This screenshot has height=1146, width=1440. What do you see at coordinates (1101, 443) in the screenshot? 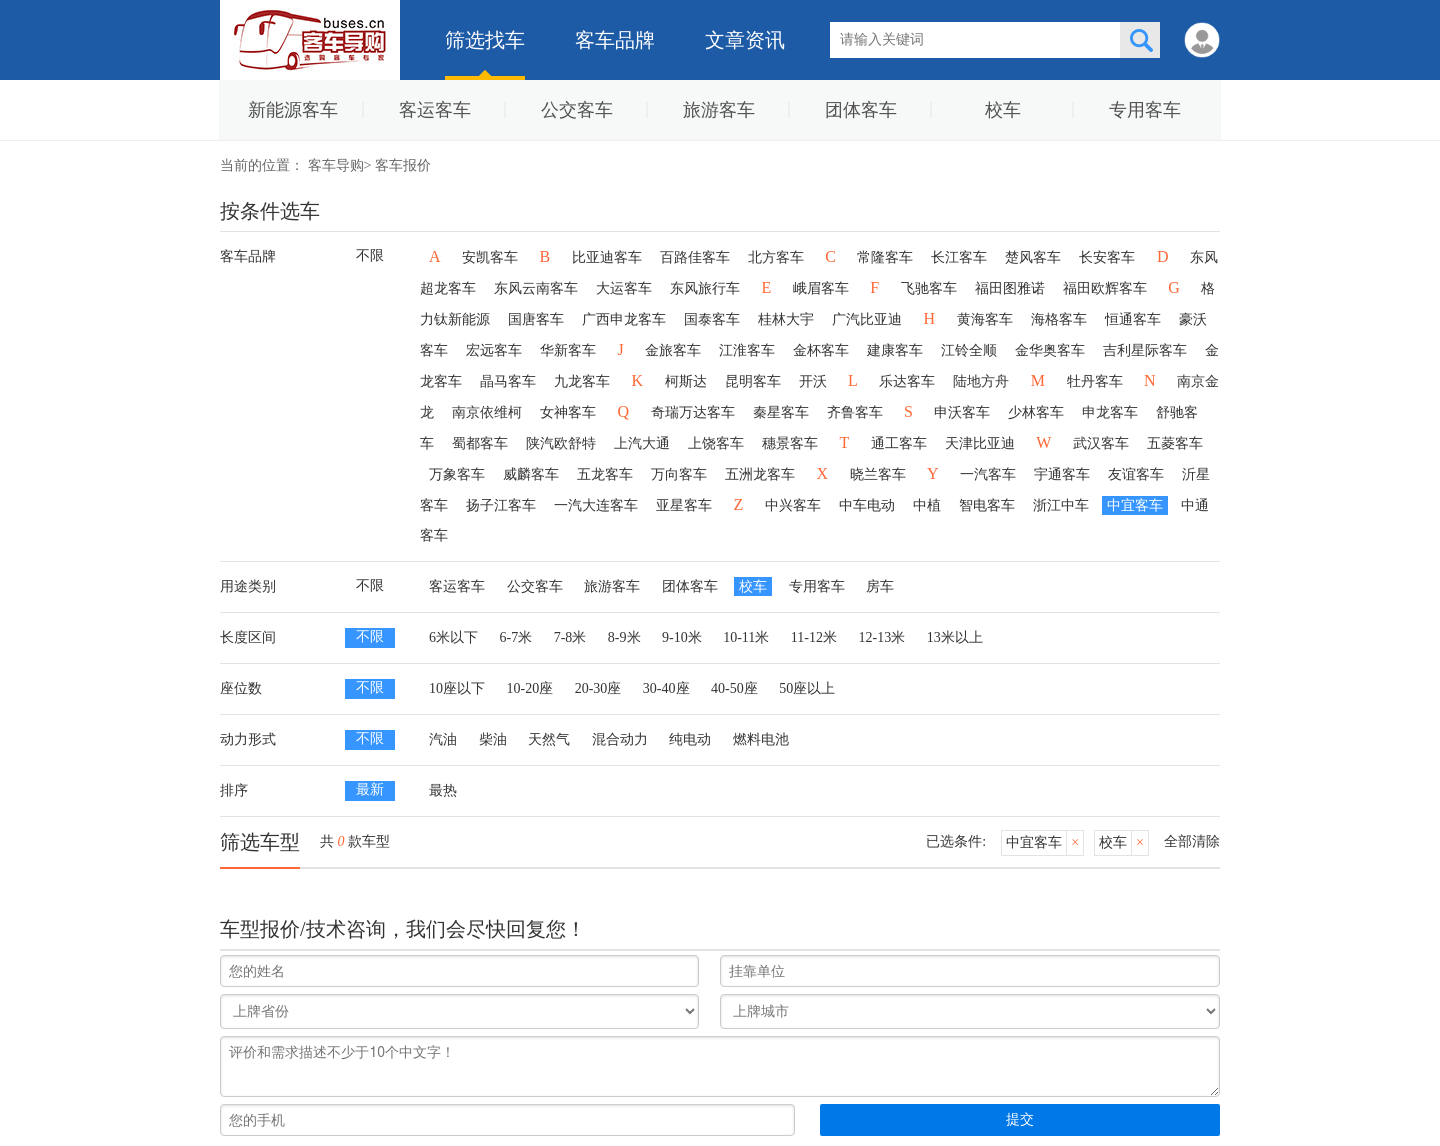
I see `武汉客车` at bounding box center [1101, 443].